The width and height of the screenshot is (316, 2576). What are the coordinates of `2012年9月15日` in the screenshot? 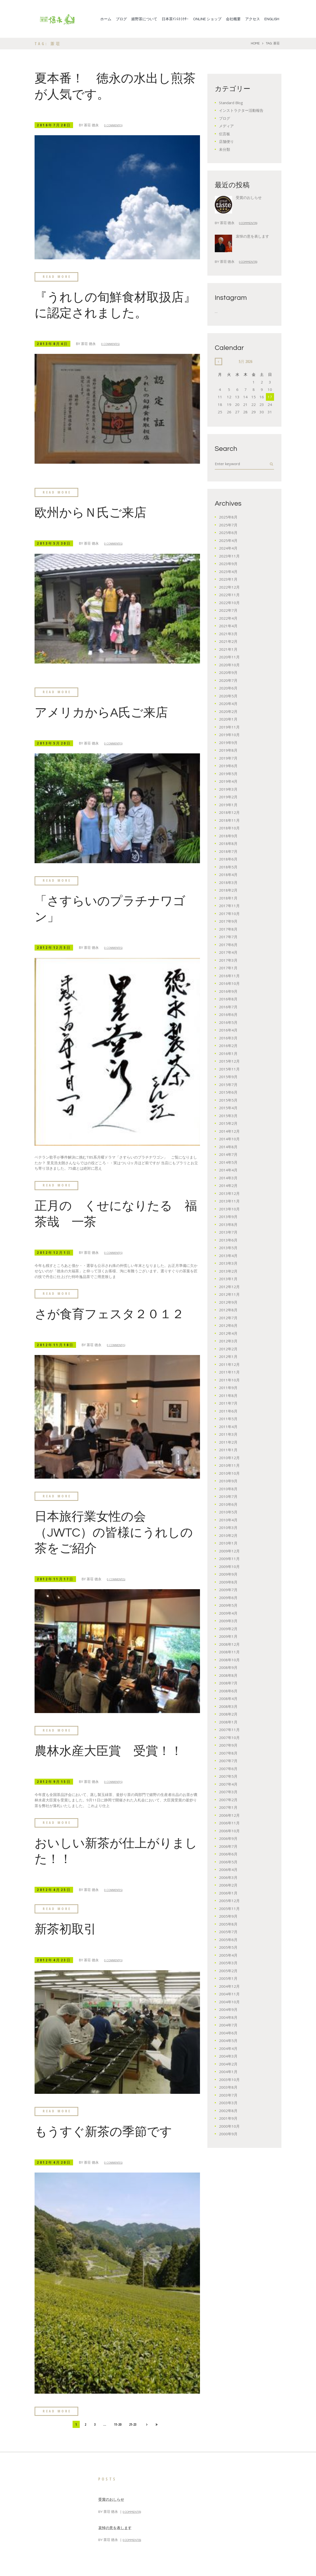 It's located at (54, 1781).